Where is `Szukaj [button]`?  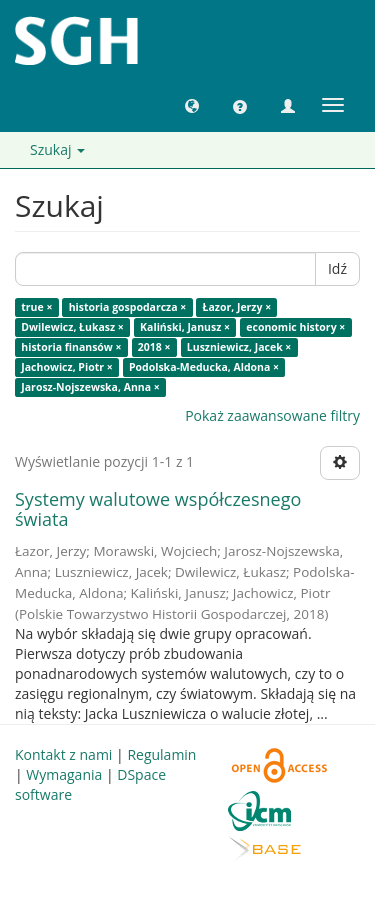
Szukaj [button] is located at coordinates (57, 149).